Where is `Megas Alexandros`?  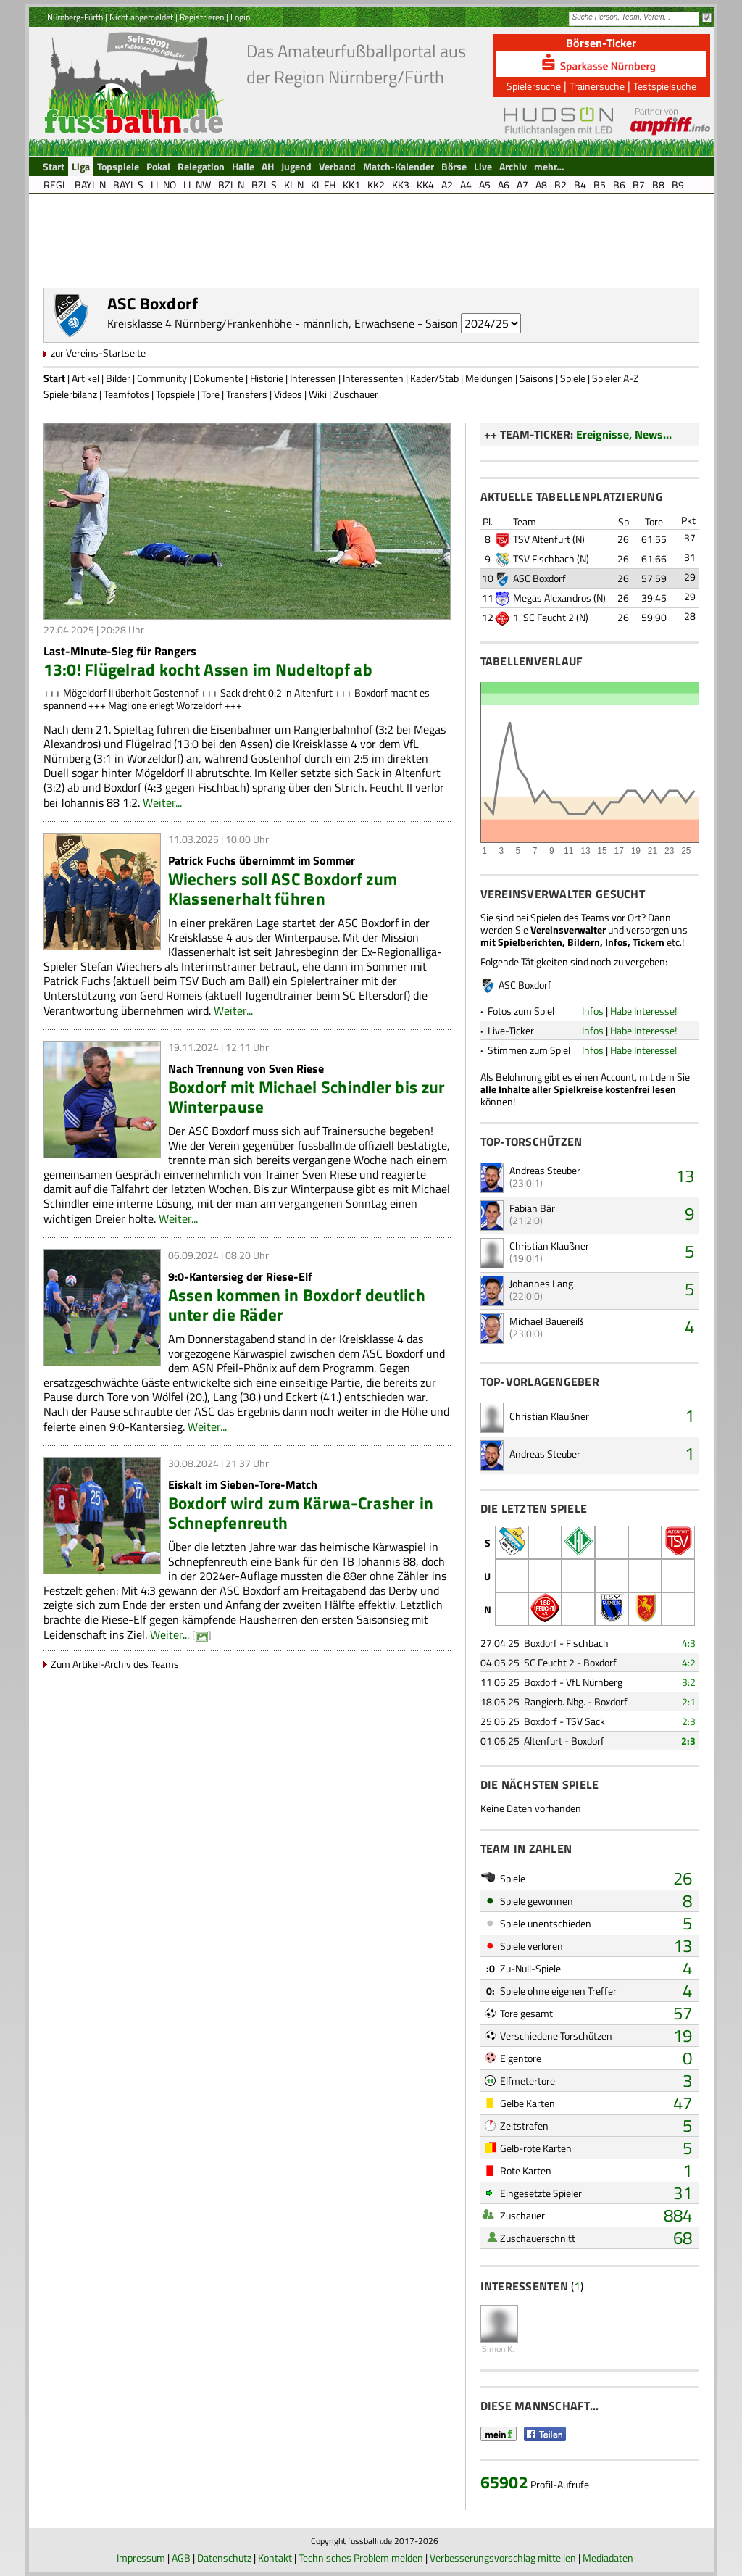 Megas Alexandros is located at coordinates (552, 597).